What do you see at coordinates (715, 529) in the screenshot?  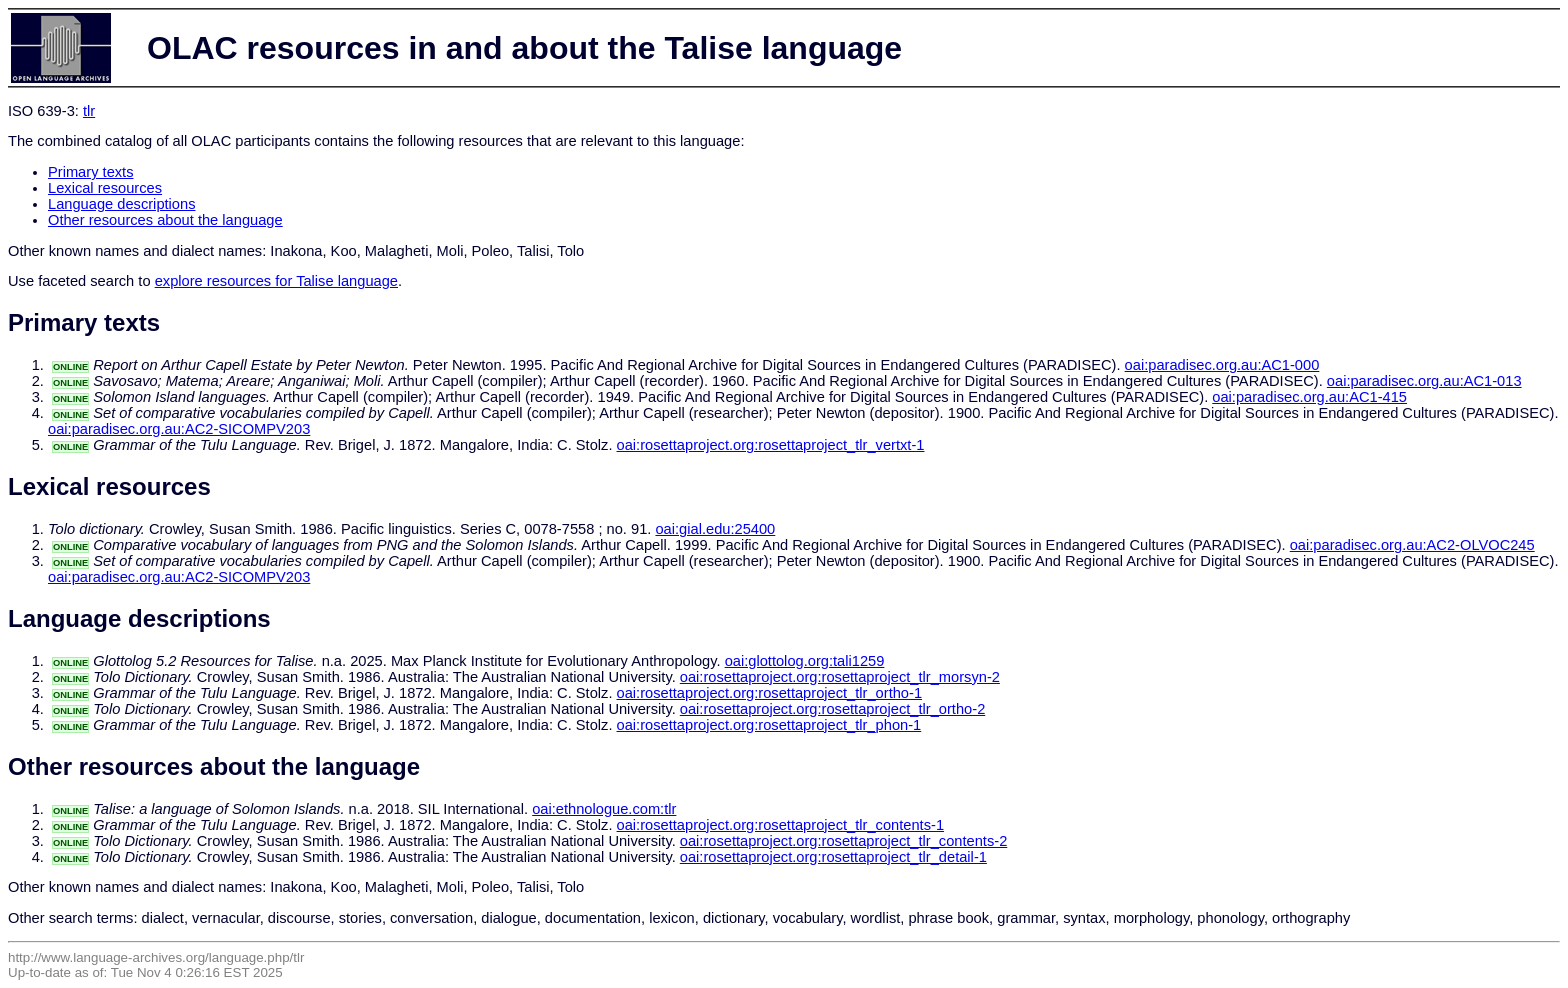 I see `oai:gial.edu:25400` at bounding box center [715, 529].